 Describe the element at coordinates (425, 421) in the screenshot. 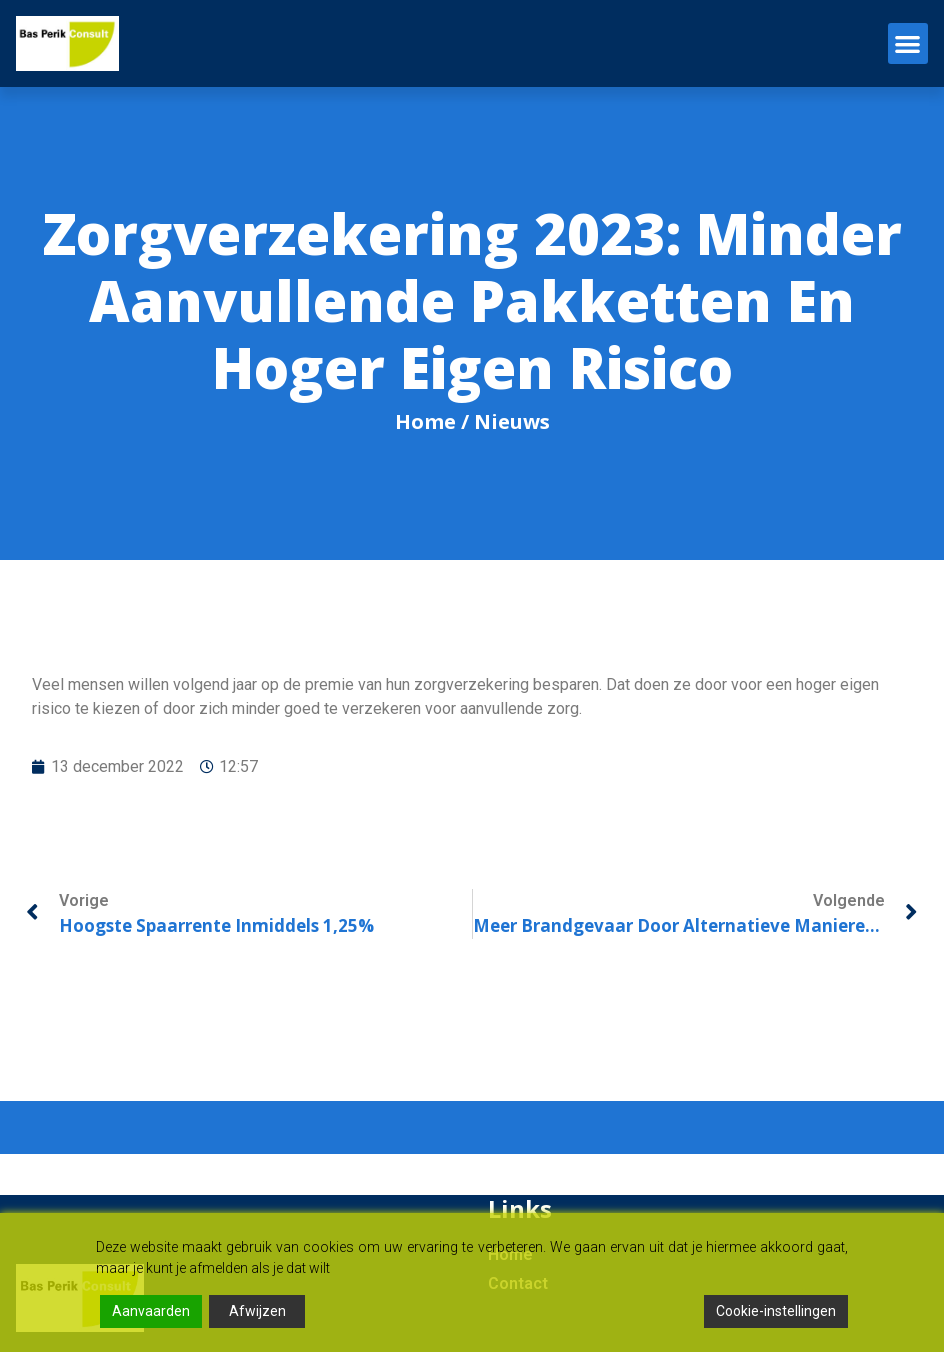

I see `Home` at that location.